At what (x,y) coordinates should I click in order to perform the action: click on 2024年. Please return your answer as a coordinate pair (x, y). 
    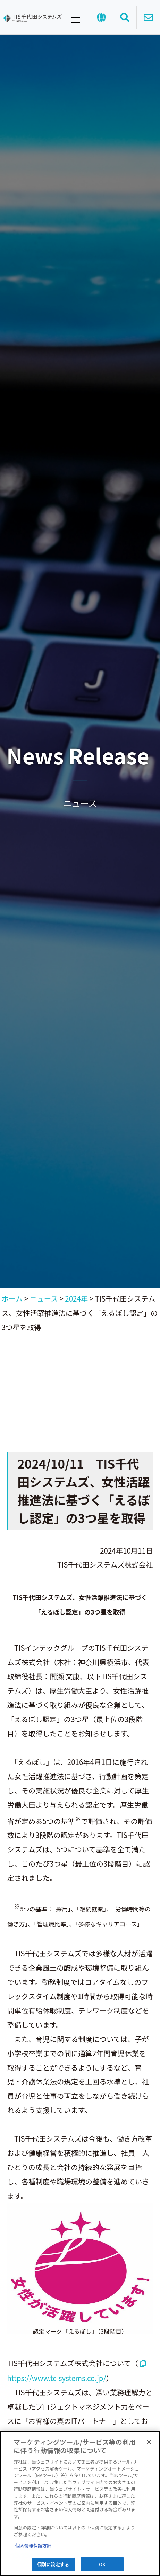
    Looking at the image, I should click on (76, 1298).